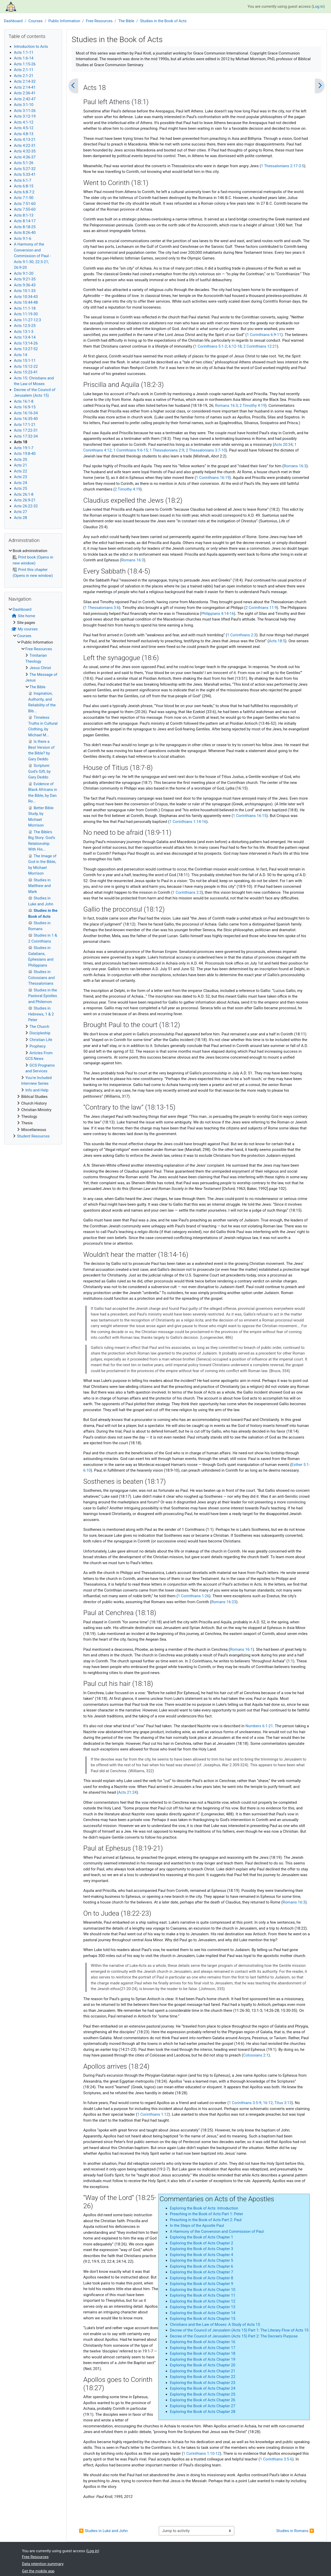  What do you see at coordinates (202, 2307) in the screenshot?
I see `Exploring the Book of Acts Chapter 13` at bounding box center [202, 2307].